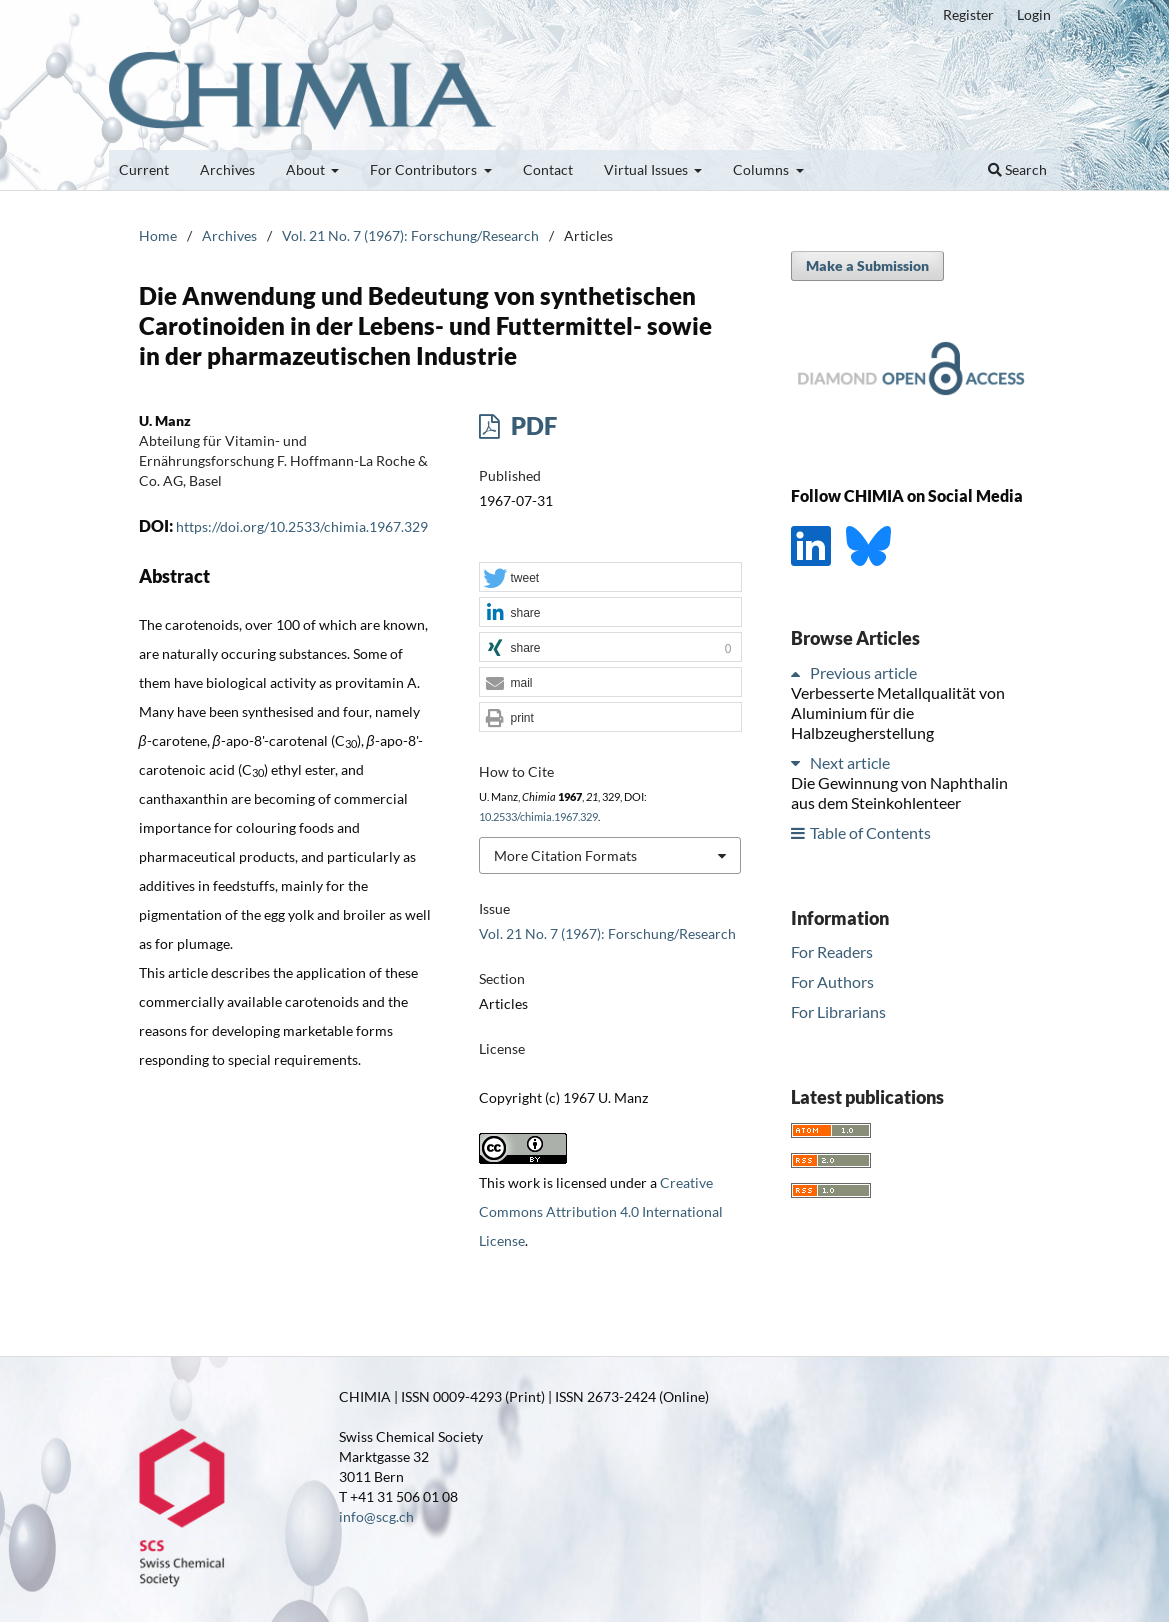  What do you see at coordinates (565, 855) in the screenshot?
I see `More Citation Formats` at bounding box center [565, 855].